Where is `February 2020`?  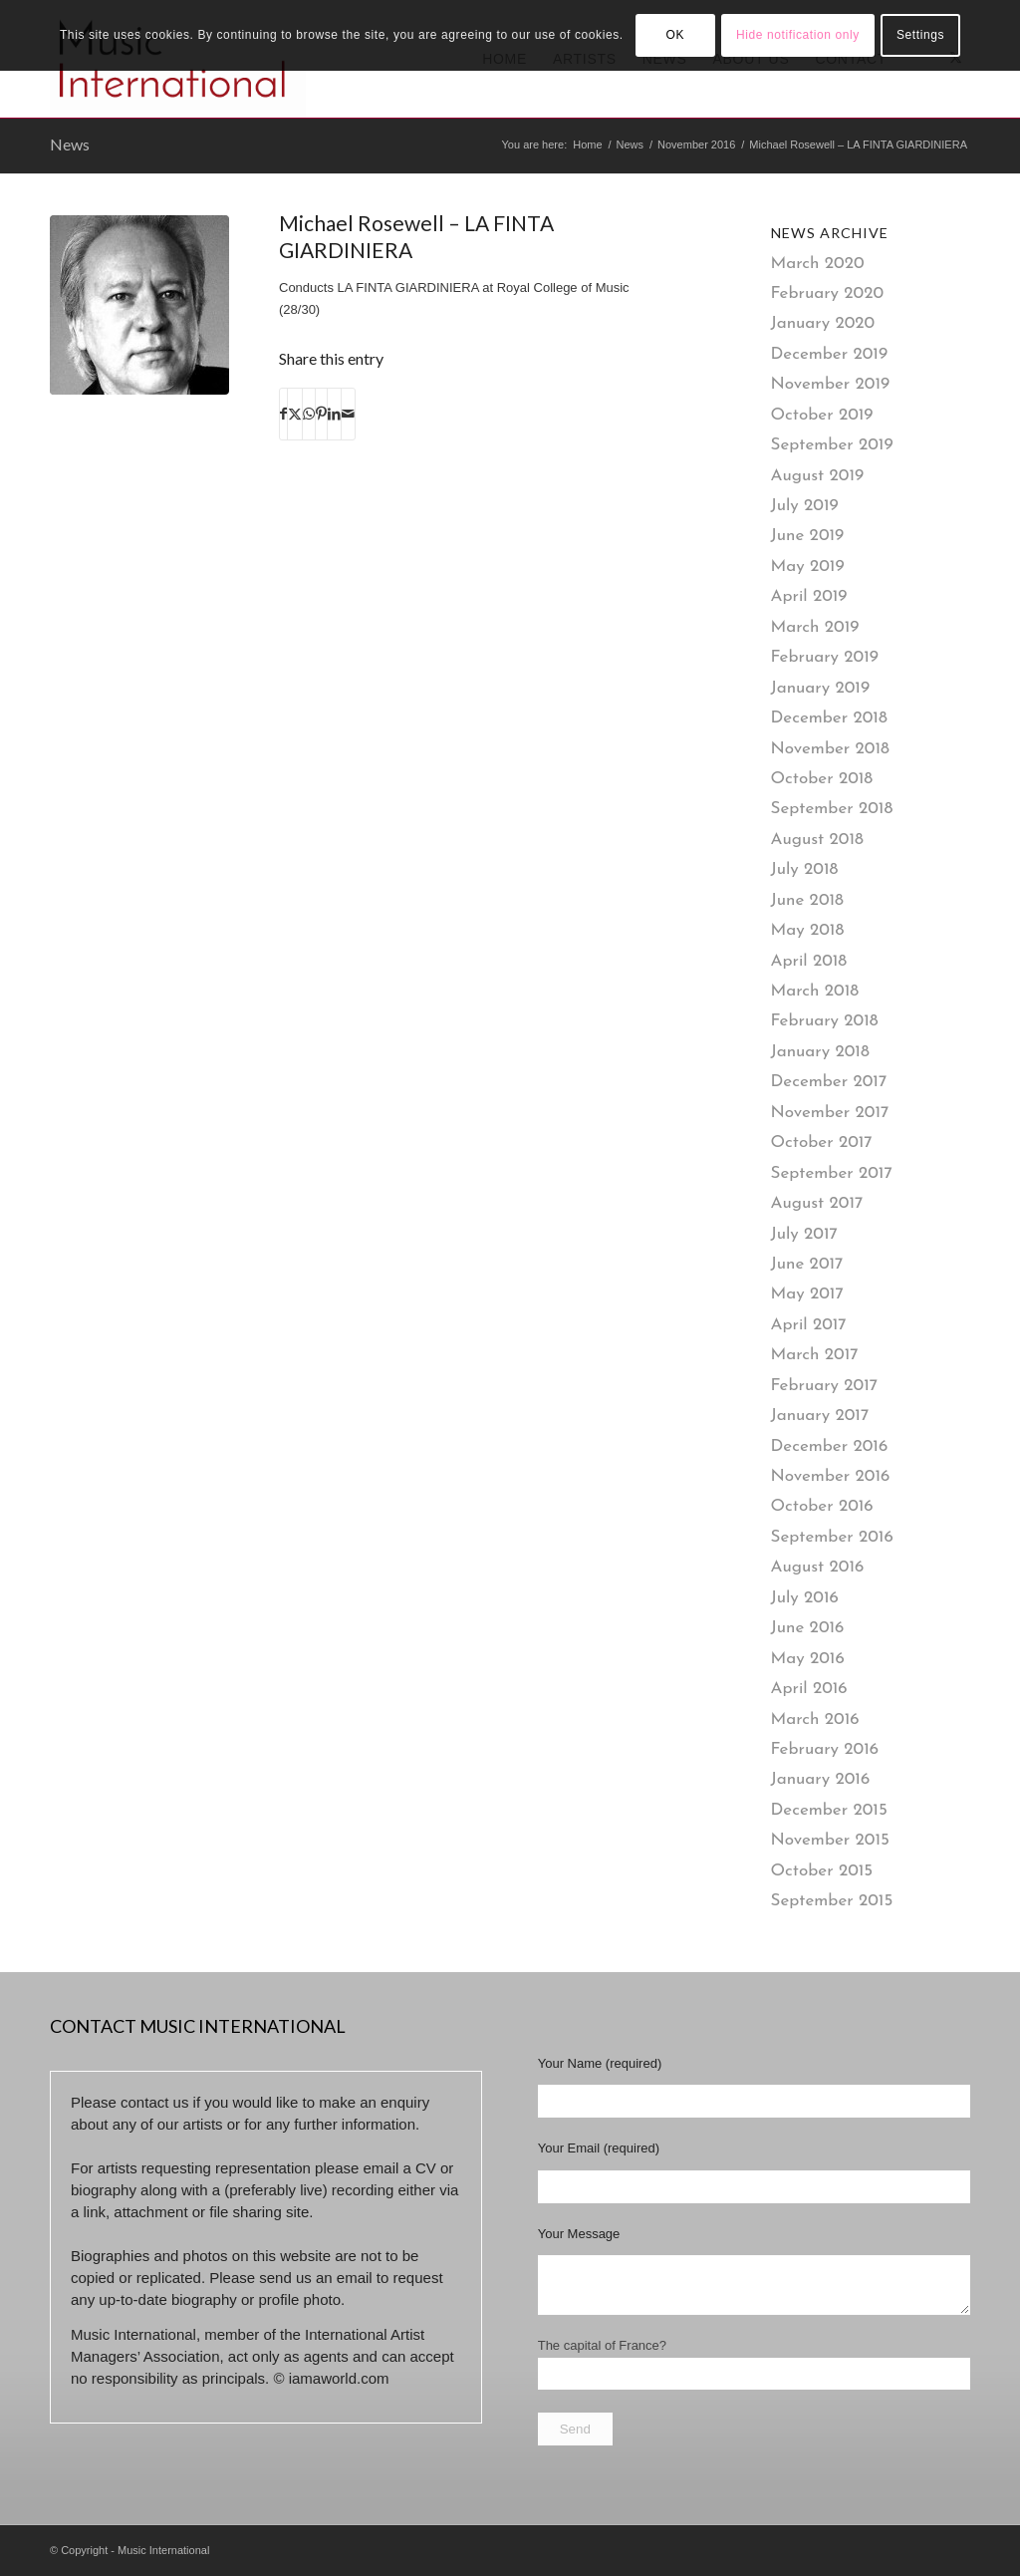
February 2020 is located at coordinates (828, 293).